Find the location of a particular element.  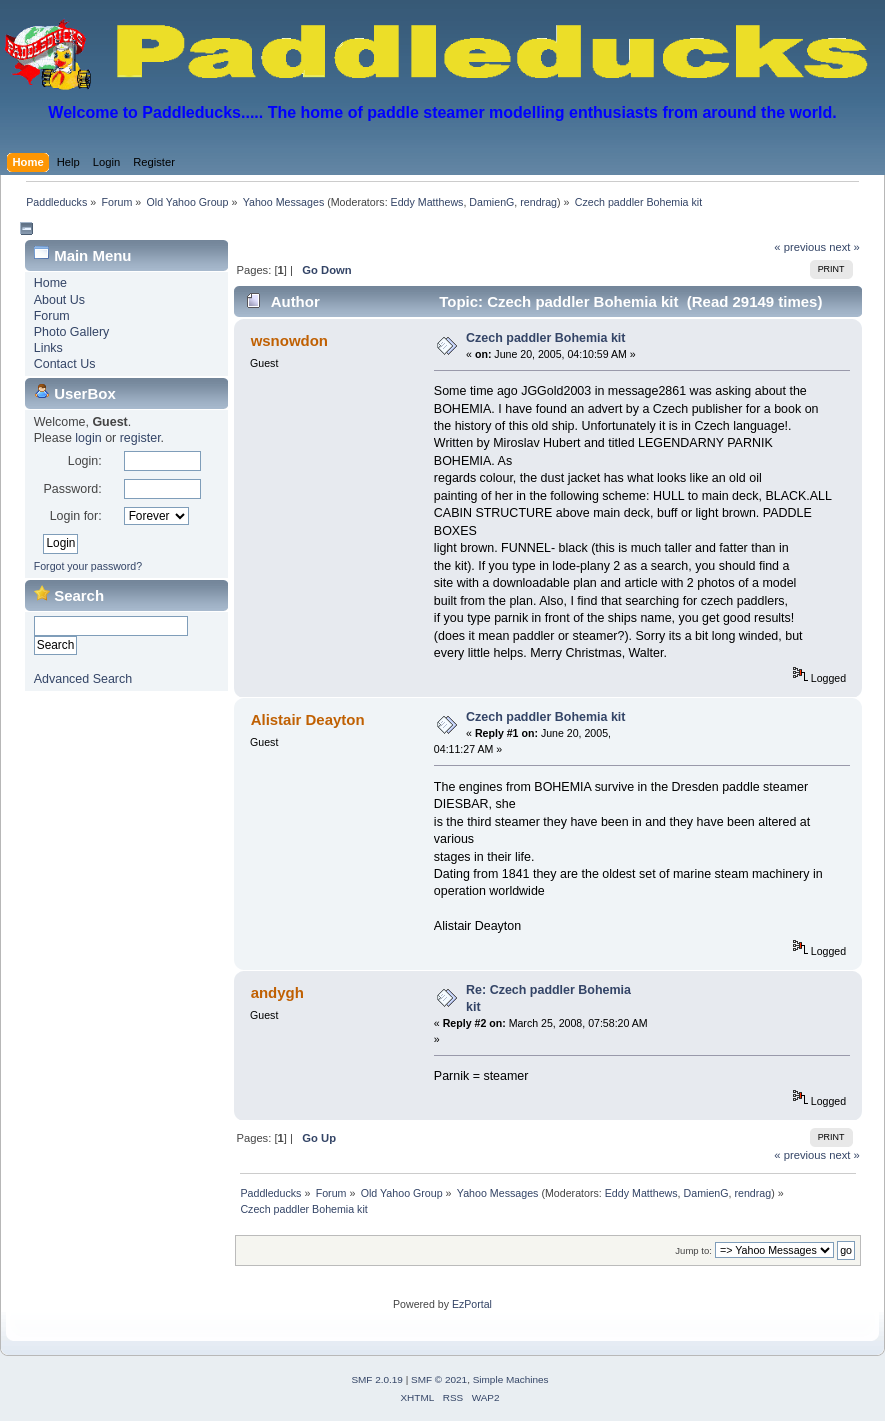

Forgot your password? is located at coordinates (88, 566).